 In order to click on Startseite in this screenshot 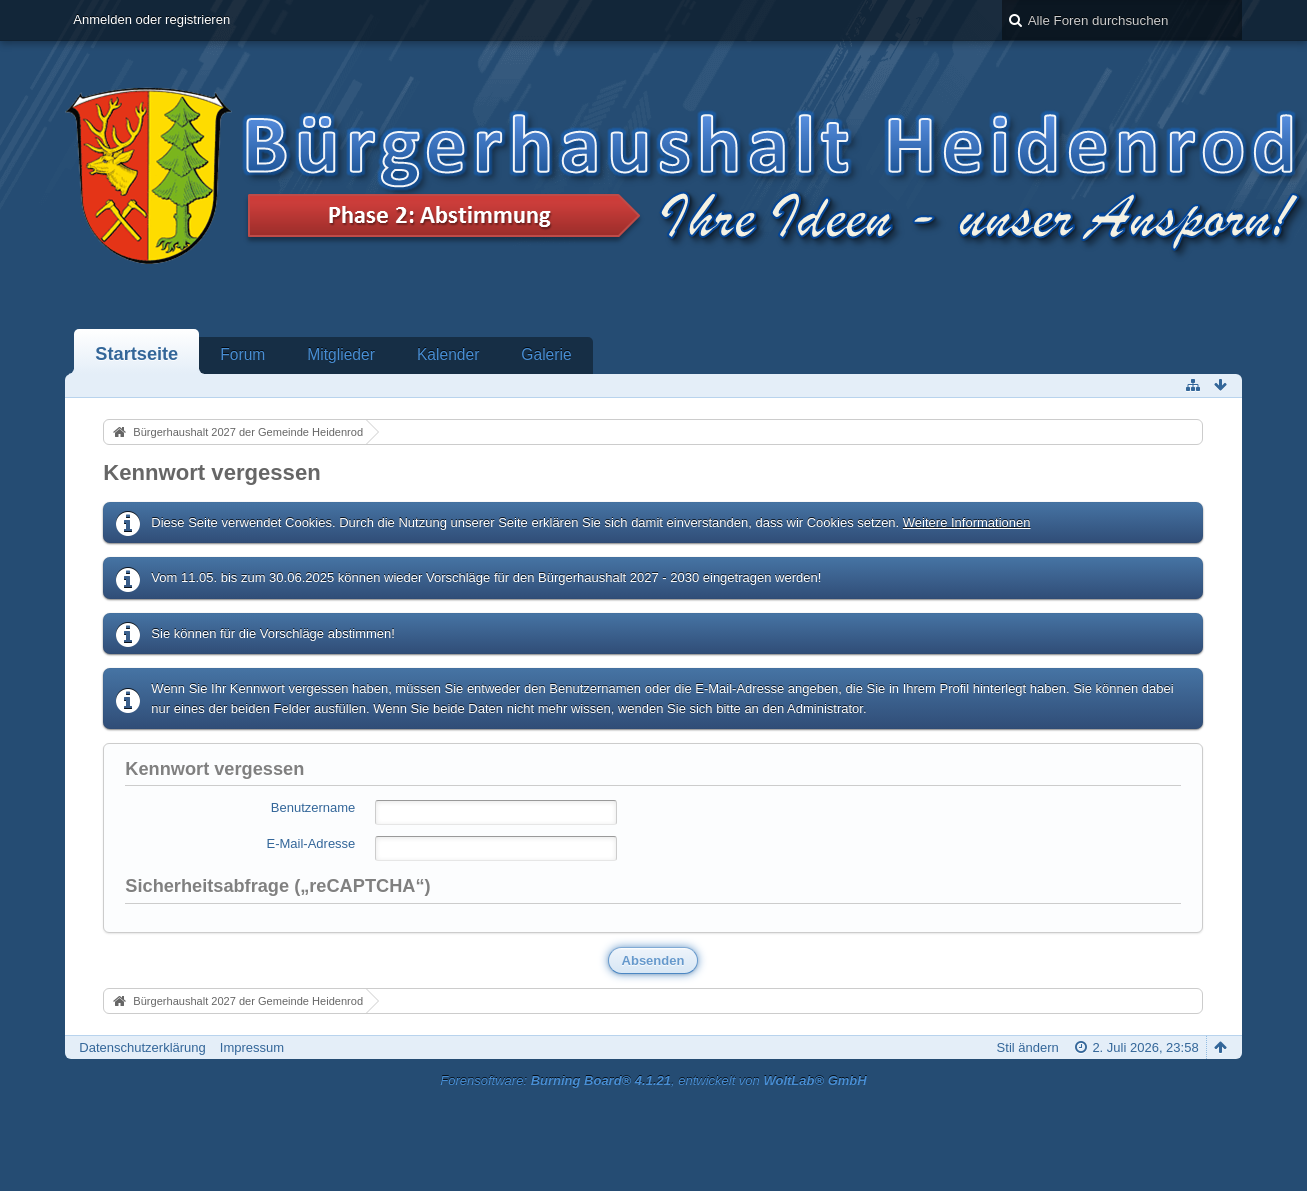, I will do `click(136, 354)`.